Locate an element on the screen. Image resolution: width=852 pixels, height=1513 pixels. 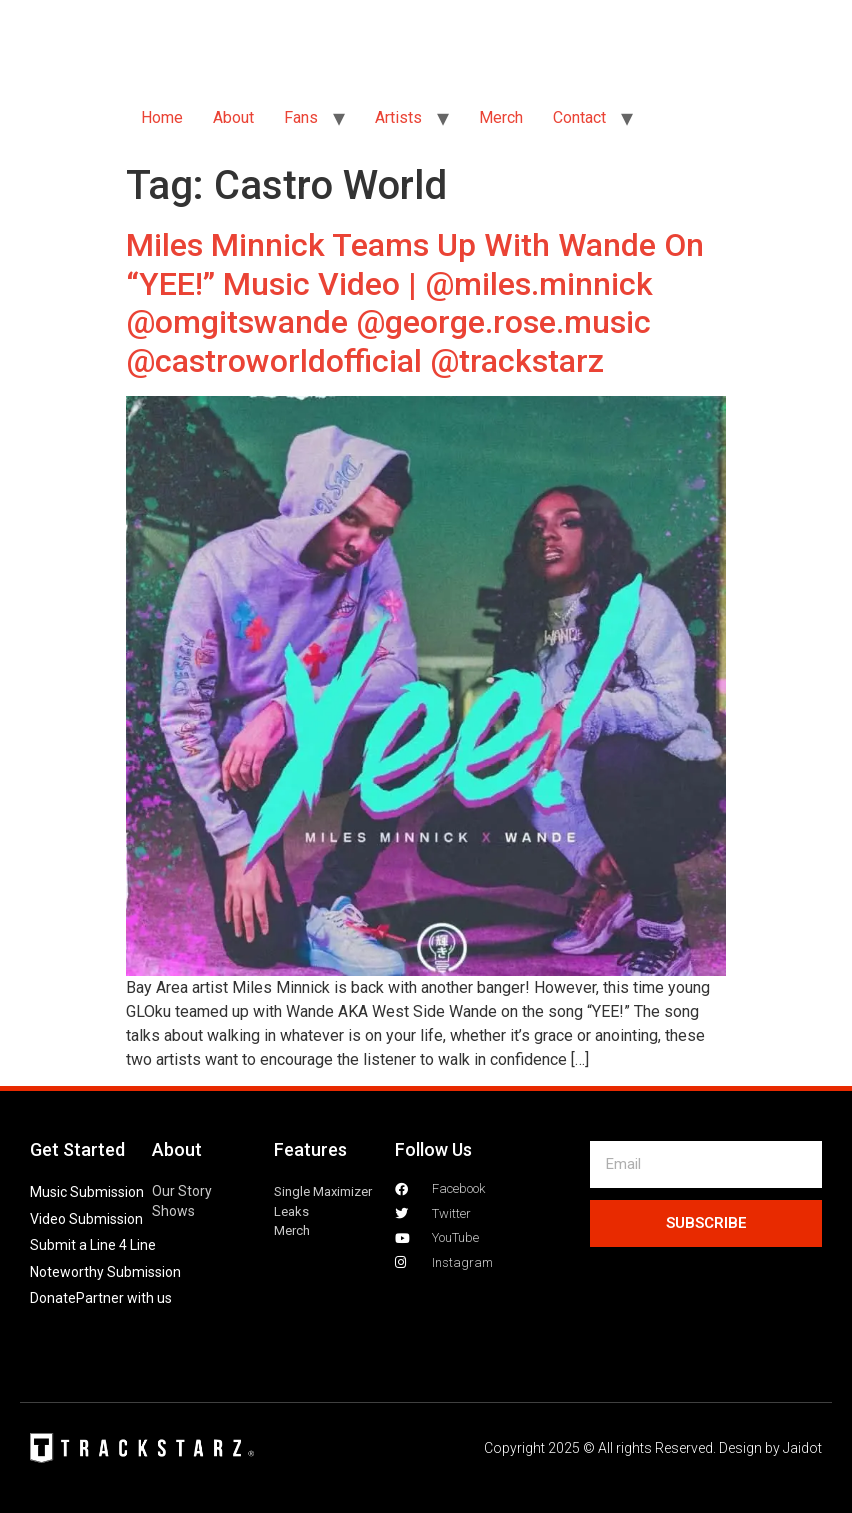
Noteworthy Submission is located at coordinates (105, 1272).